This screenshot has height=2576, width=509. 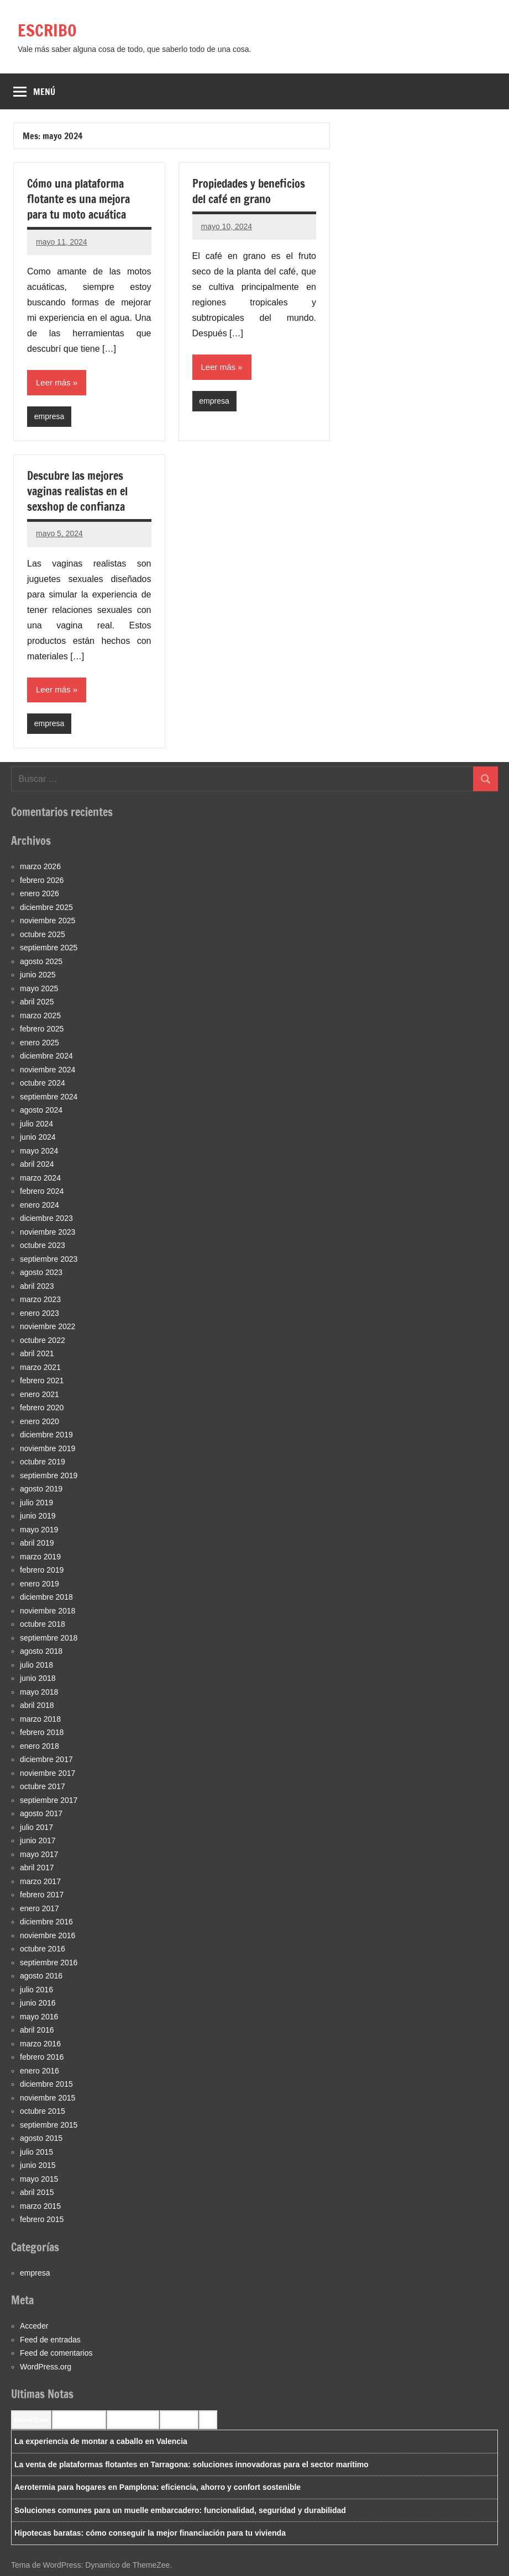 I want to click on agosto 2016, so click(x=41, y=1975).